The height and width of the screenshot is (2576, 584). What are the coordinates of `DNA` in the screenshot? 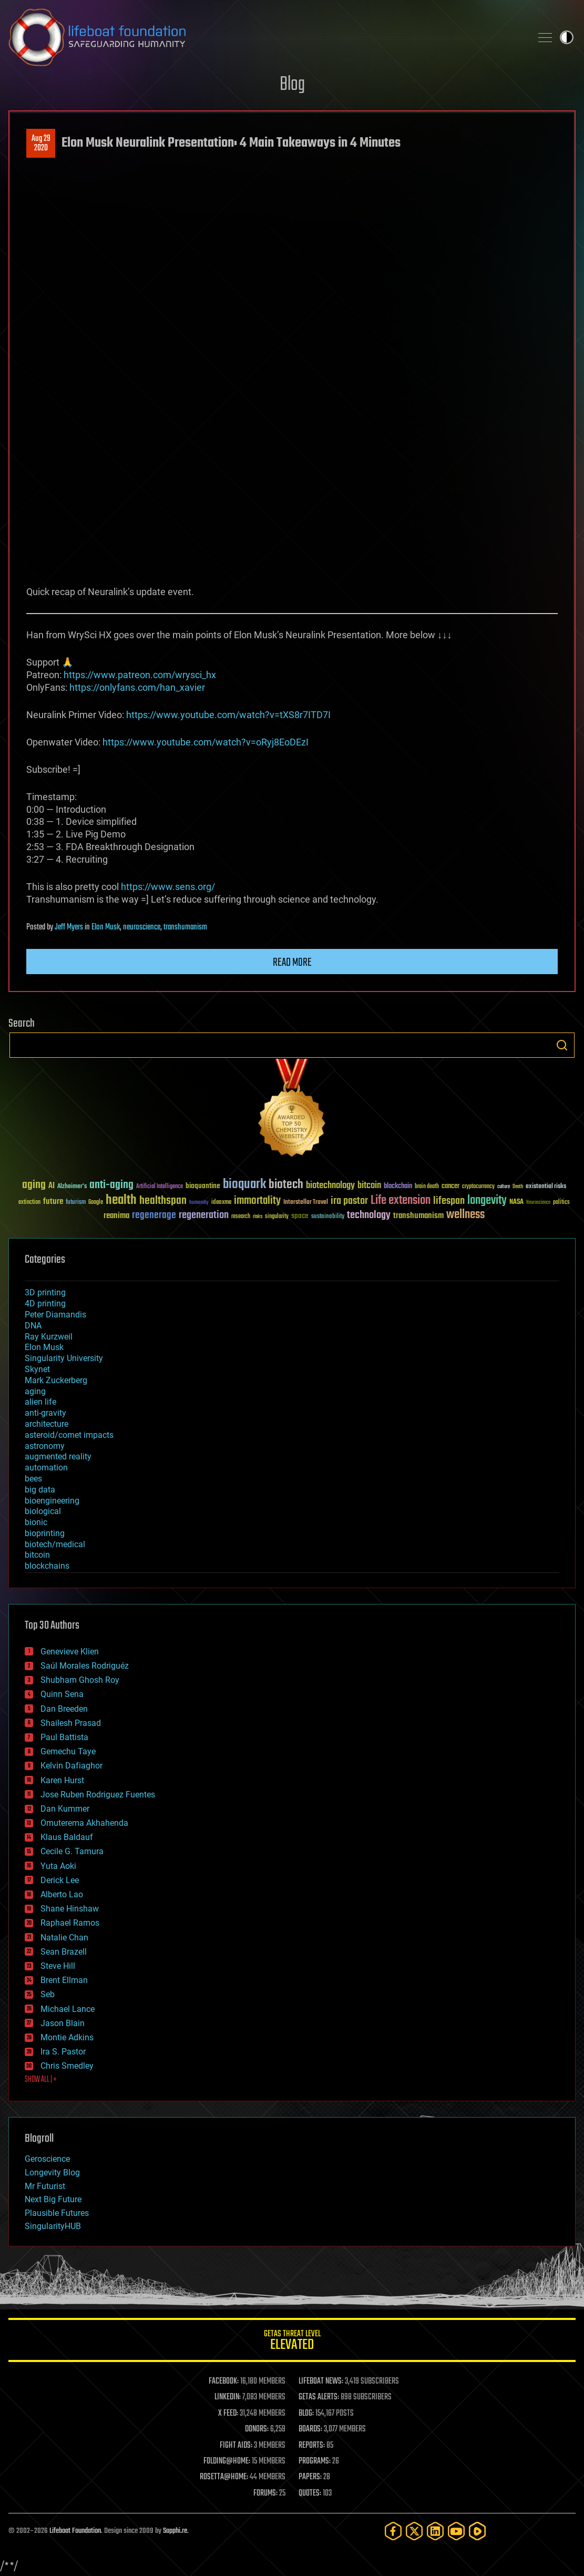 It's located at (33, 1326).